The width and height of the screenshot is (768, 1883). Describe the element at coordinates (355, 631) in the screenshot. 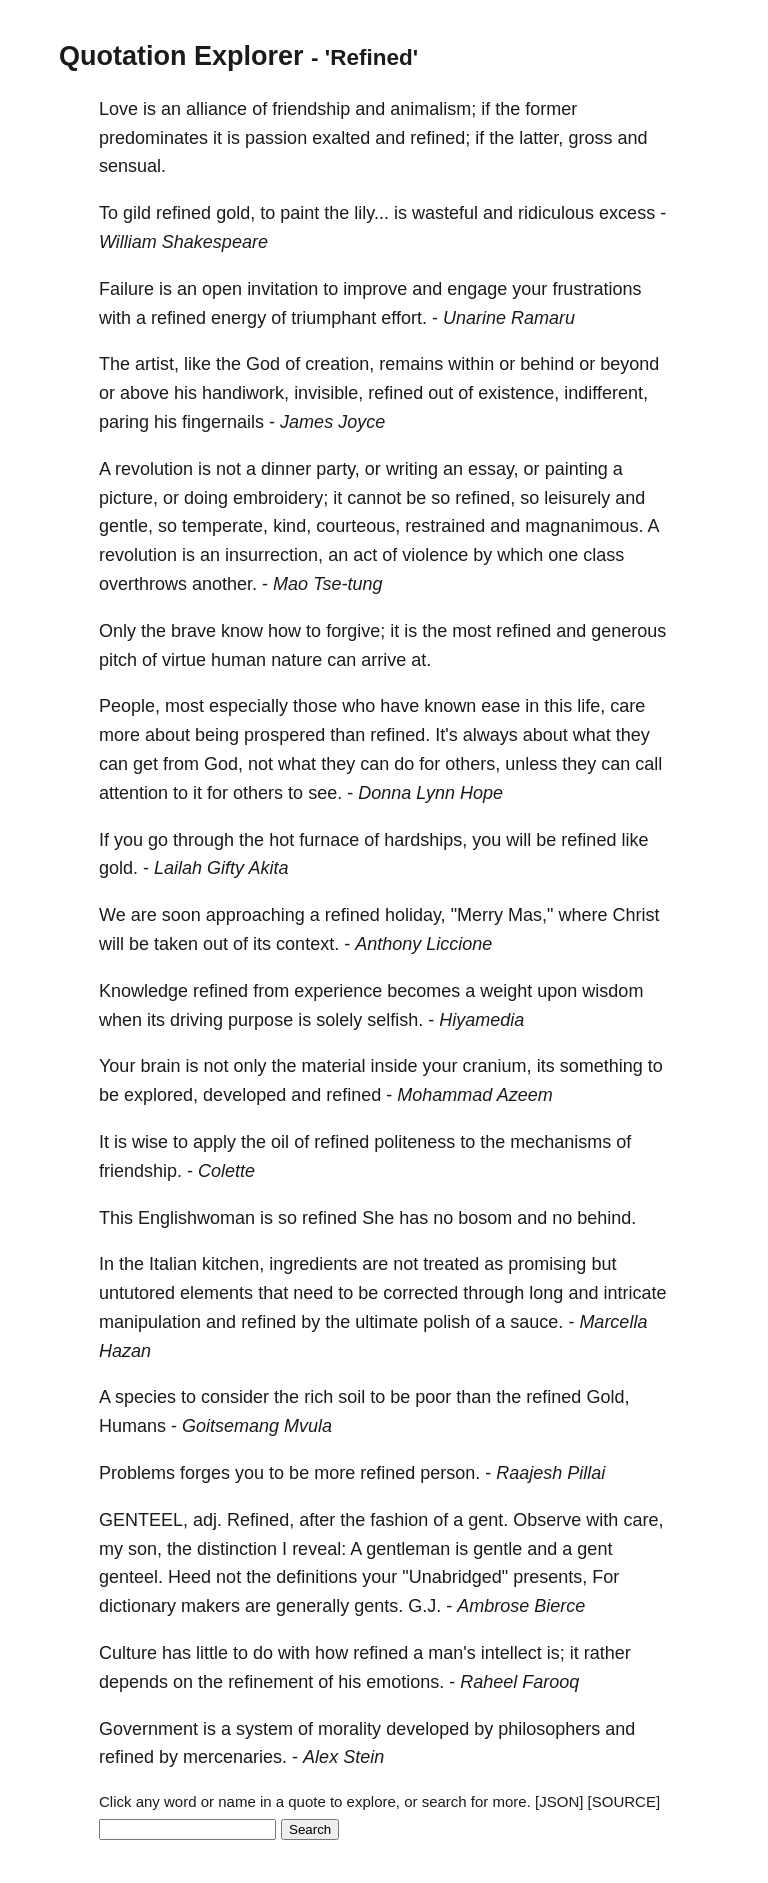

I see `forgive;` at that location.